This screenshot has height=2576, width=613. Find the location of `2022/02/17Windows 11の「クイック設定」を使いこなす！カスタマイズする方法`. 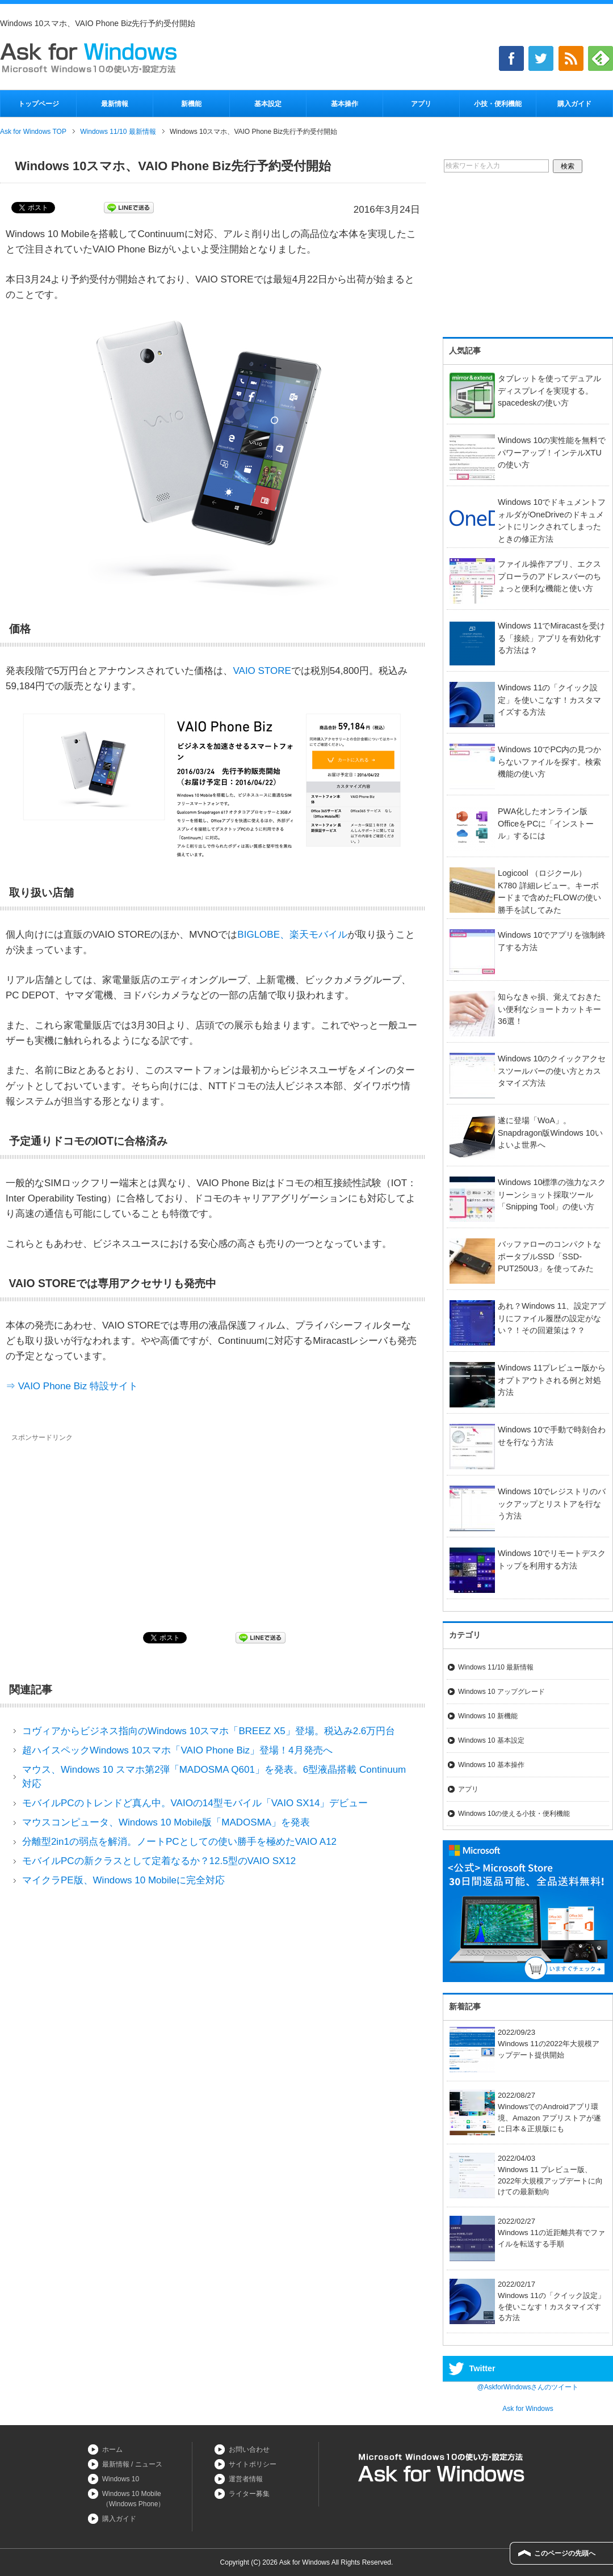

2022/02/17Windows 11の「クイック設定」を使いこなす！カスタマイズする方法 is located at coordinates (527, 2301).